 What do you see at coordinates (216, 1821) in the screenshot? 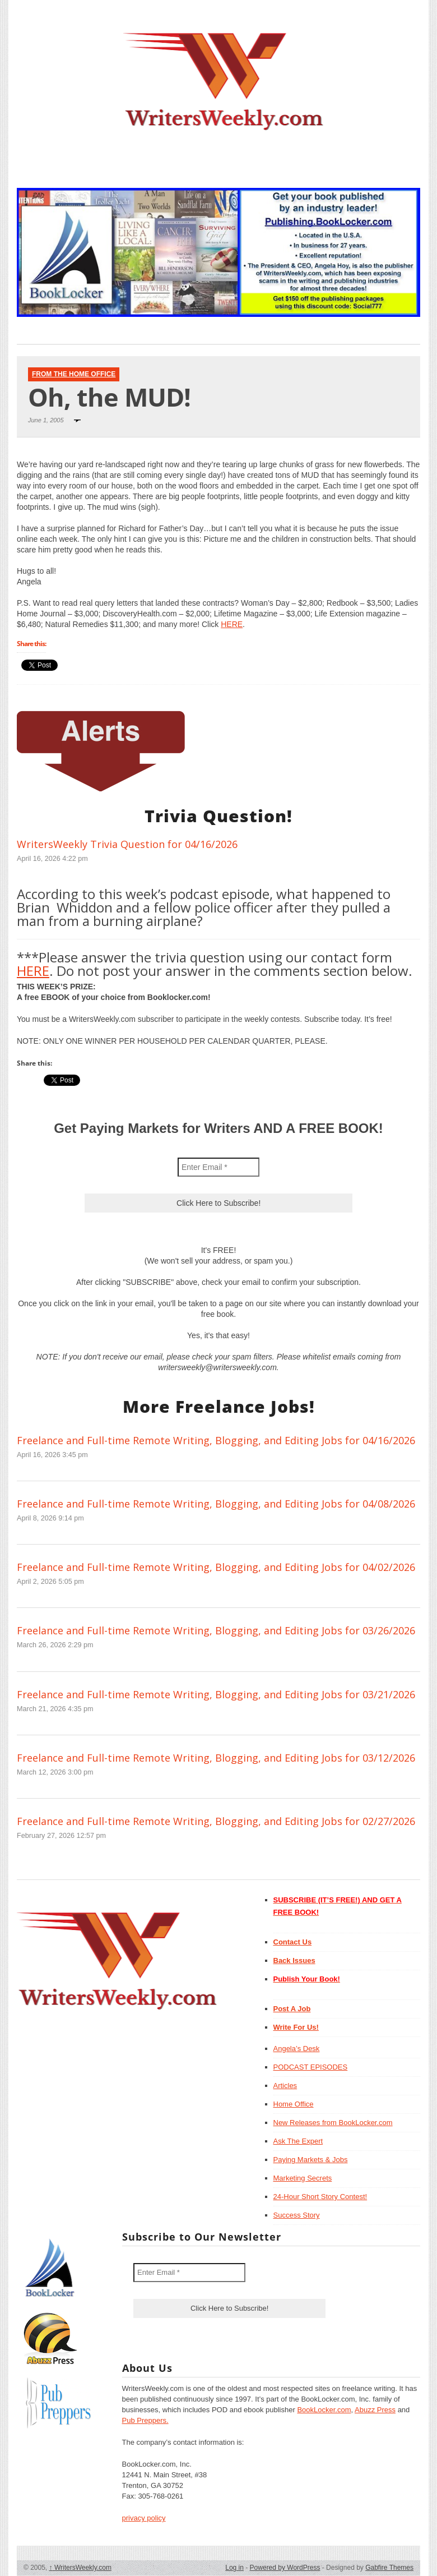
I see `Freelance and Full-time Remote Writing, Blogging, and Editing Jobs for 02/27/2026` at bounding box center [216, 1821].